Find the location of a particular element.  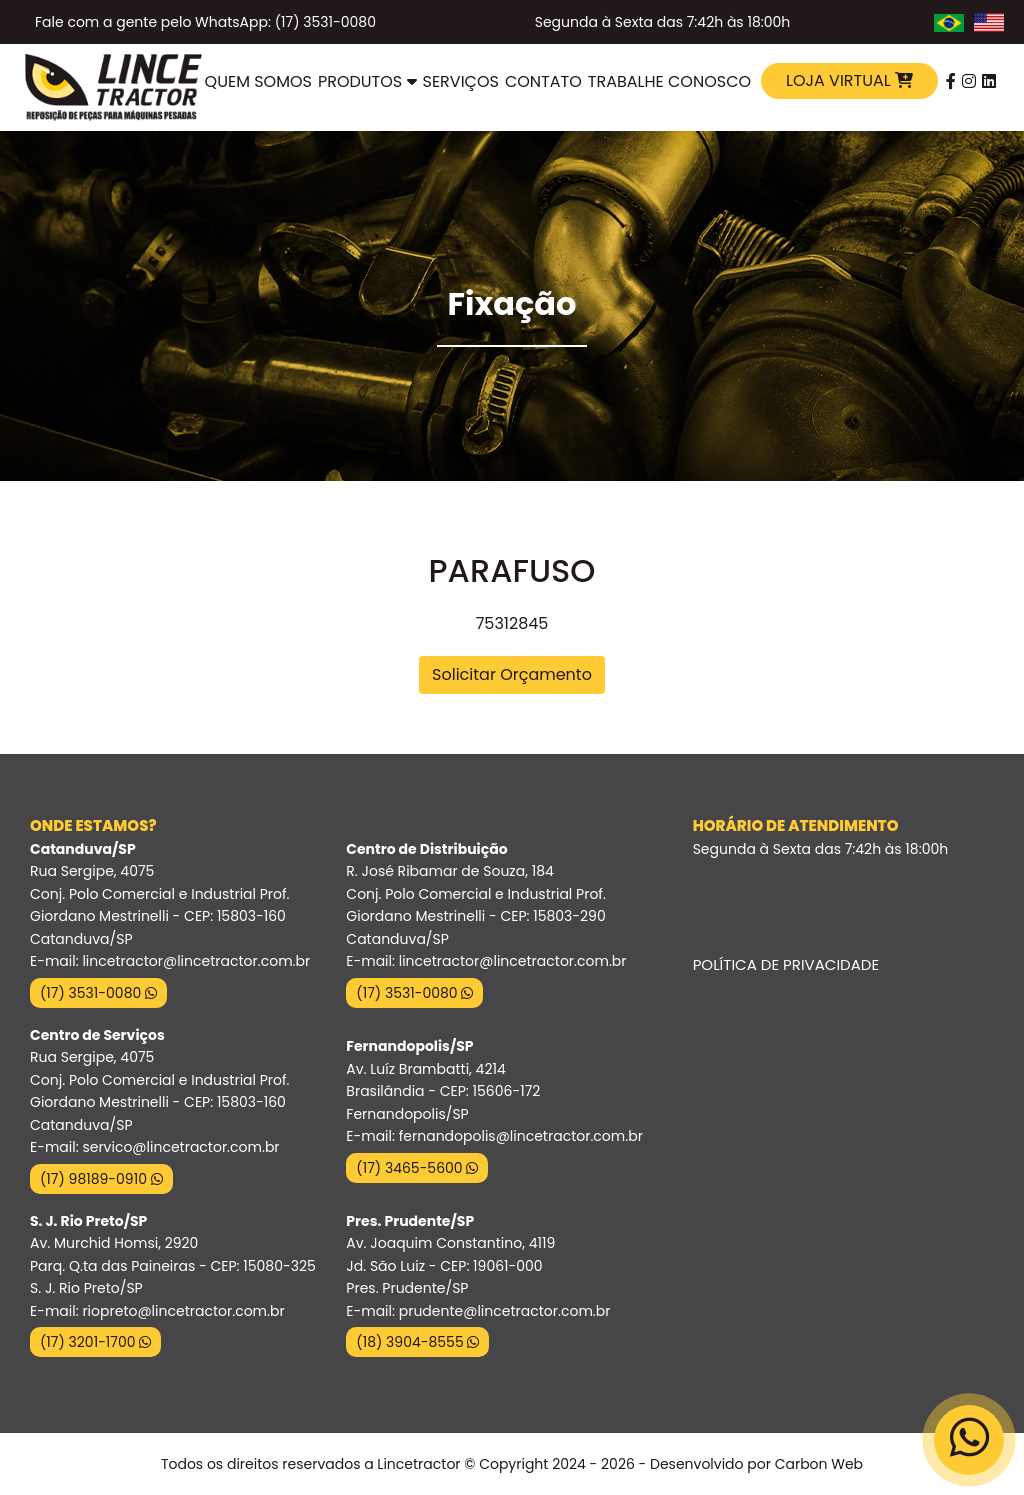

Política de Privacidade is located at coordinates (786, 964).